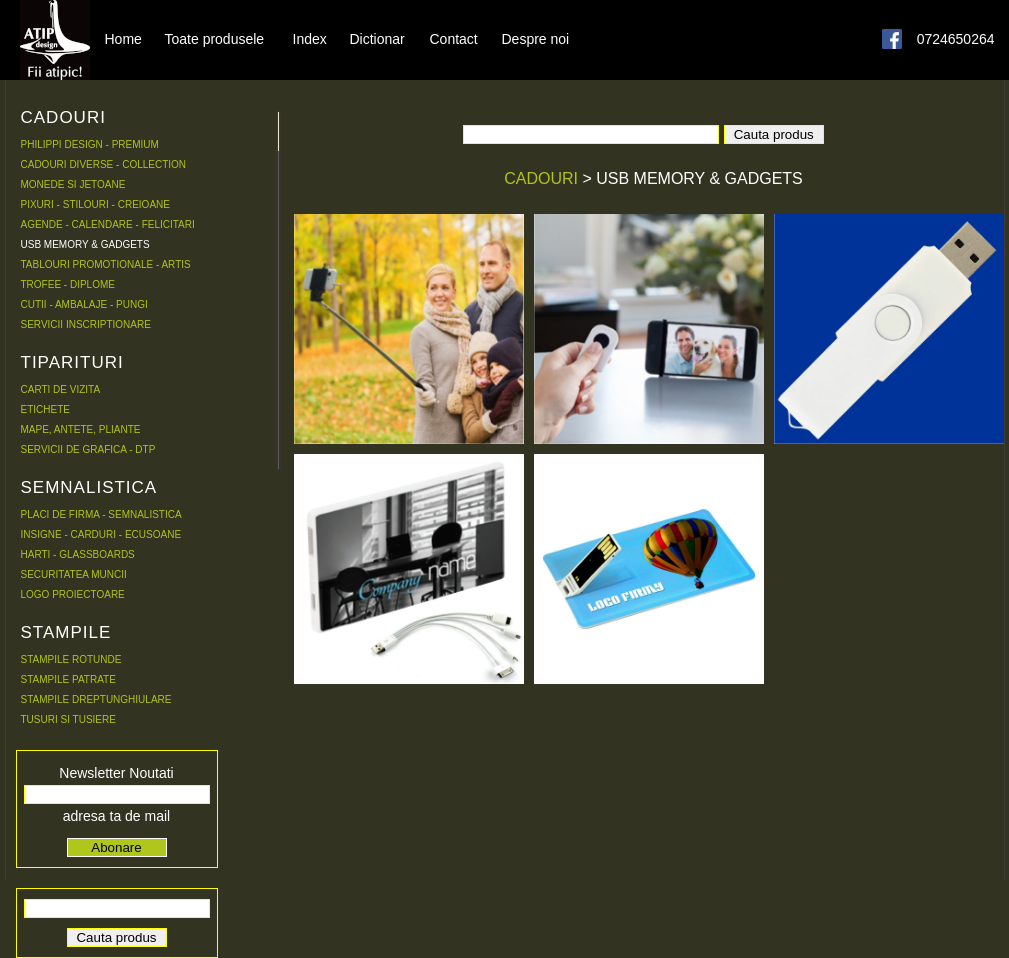  I want to click on TABLOURI PROMOTIONALE - ARTIS, so click(106, 264).